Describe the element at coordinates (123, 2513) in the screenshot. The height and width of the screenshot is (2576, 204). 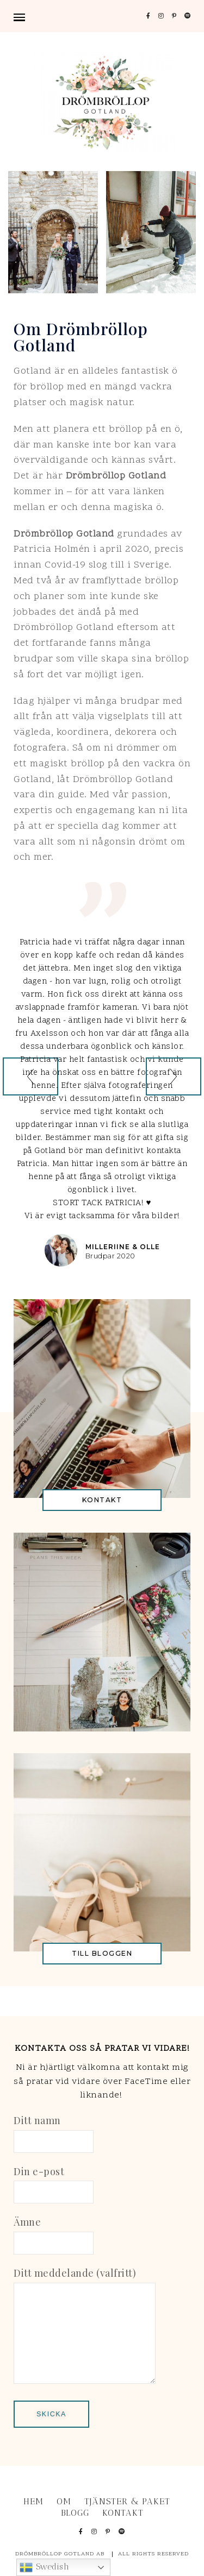
I see `KONTAKT` at that location.